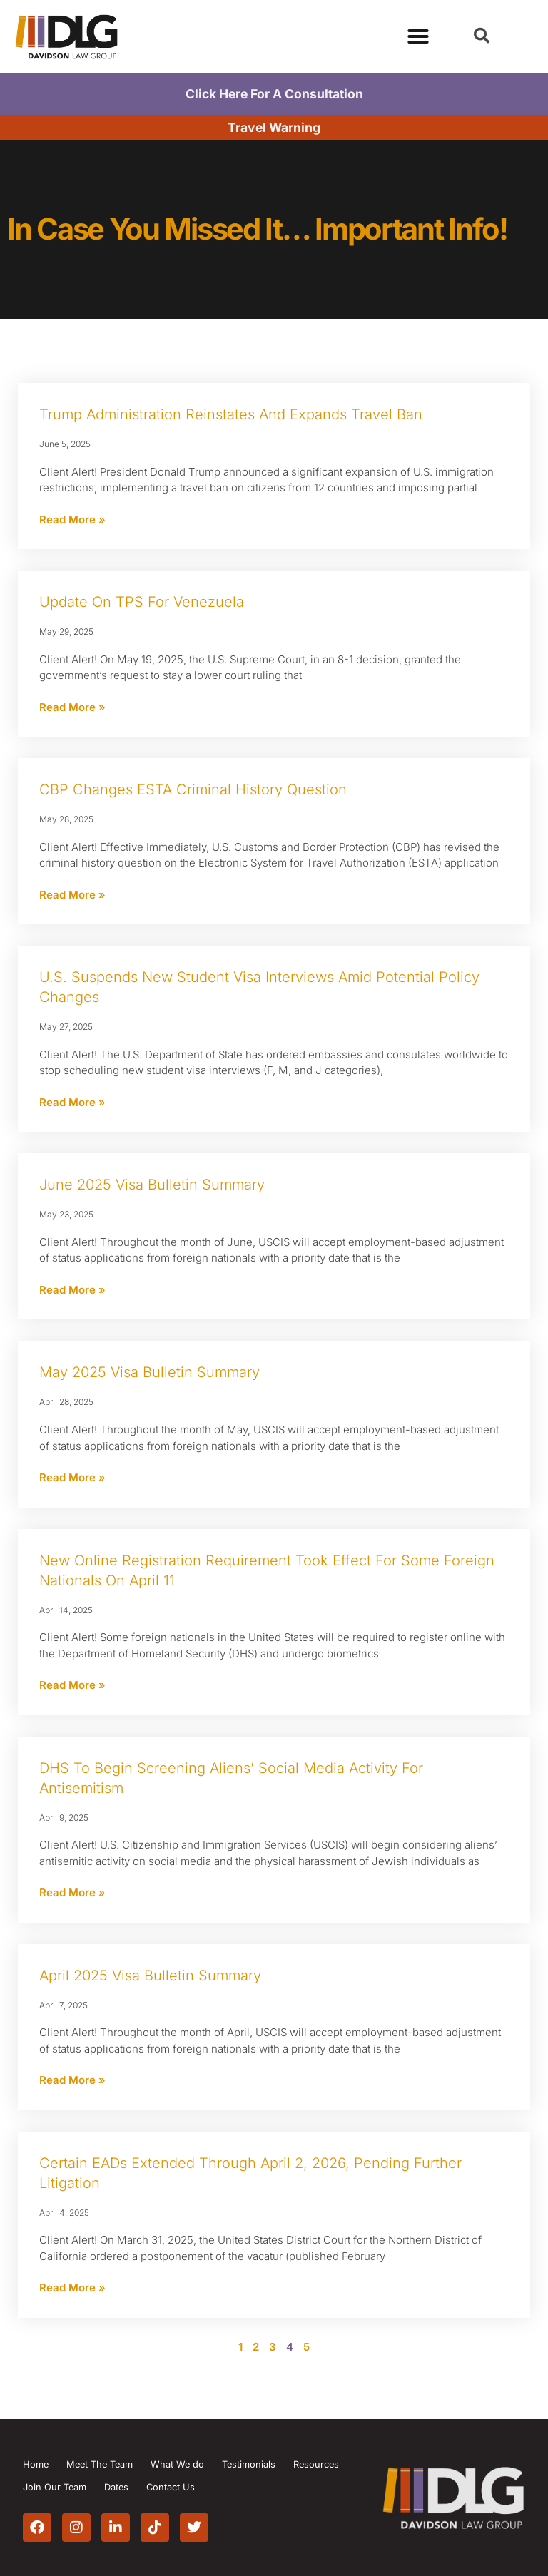 The height and width of the screenshot is (2576, 548). Describe the element at coordinates (72, 894) in the screenshot. I see `Read More » [Read more about CBP Changes ESTA Criminal History Question]` at that location.